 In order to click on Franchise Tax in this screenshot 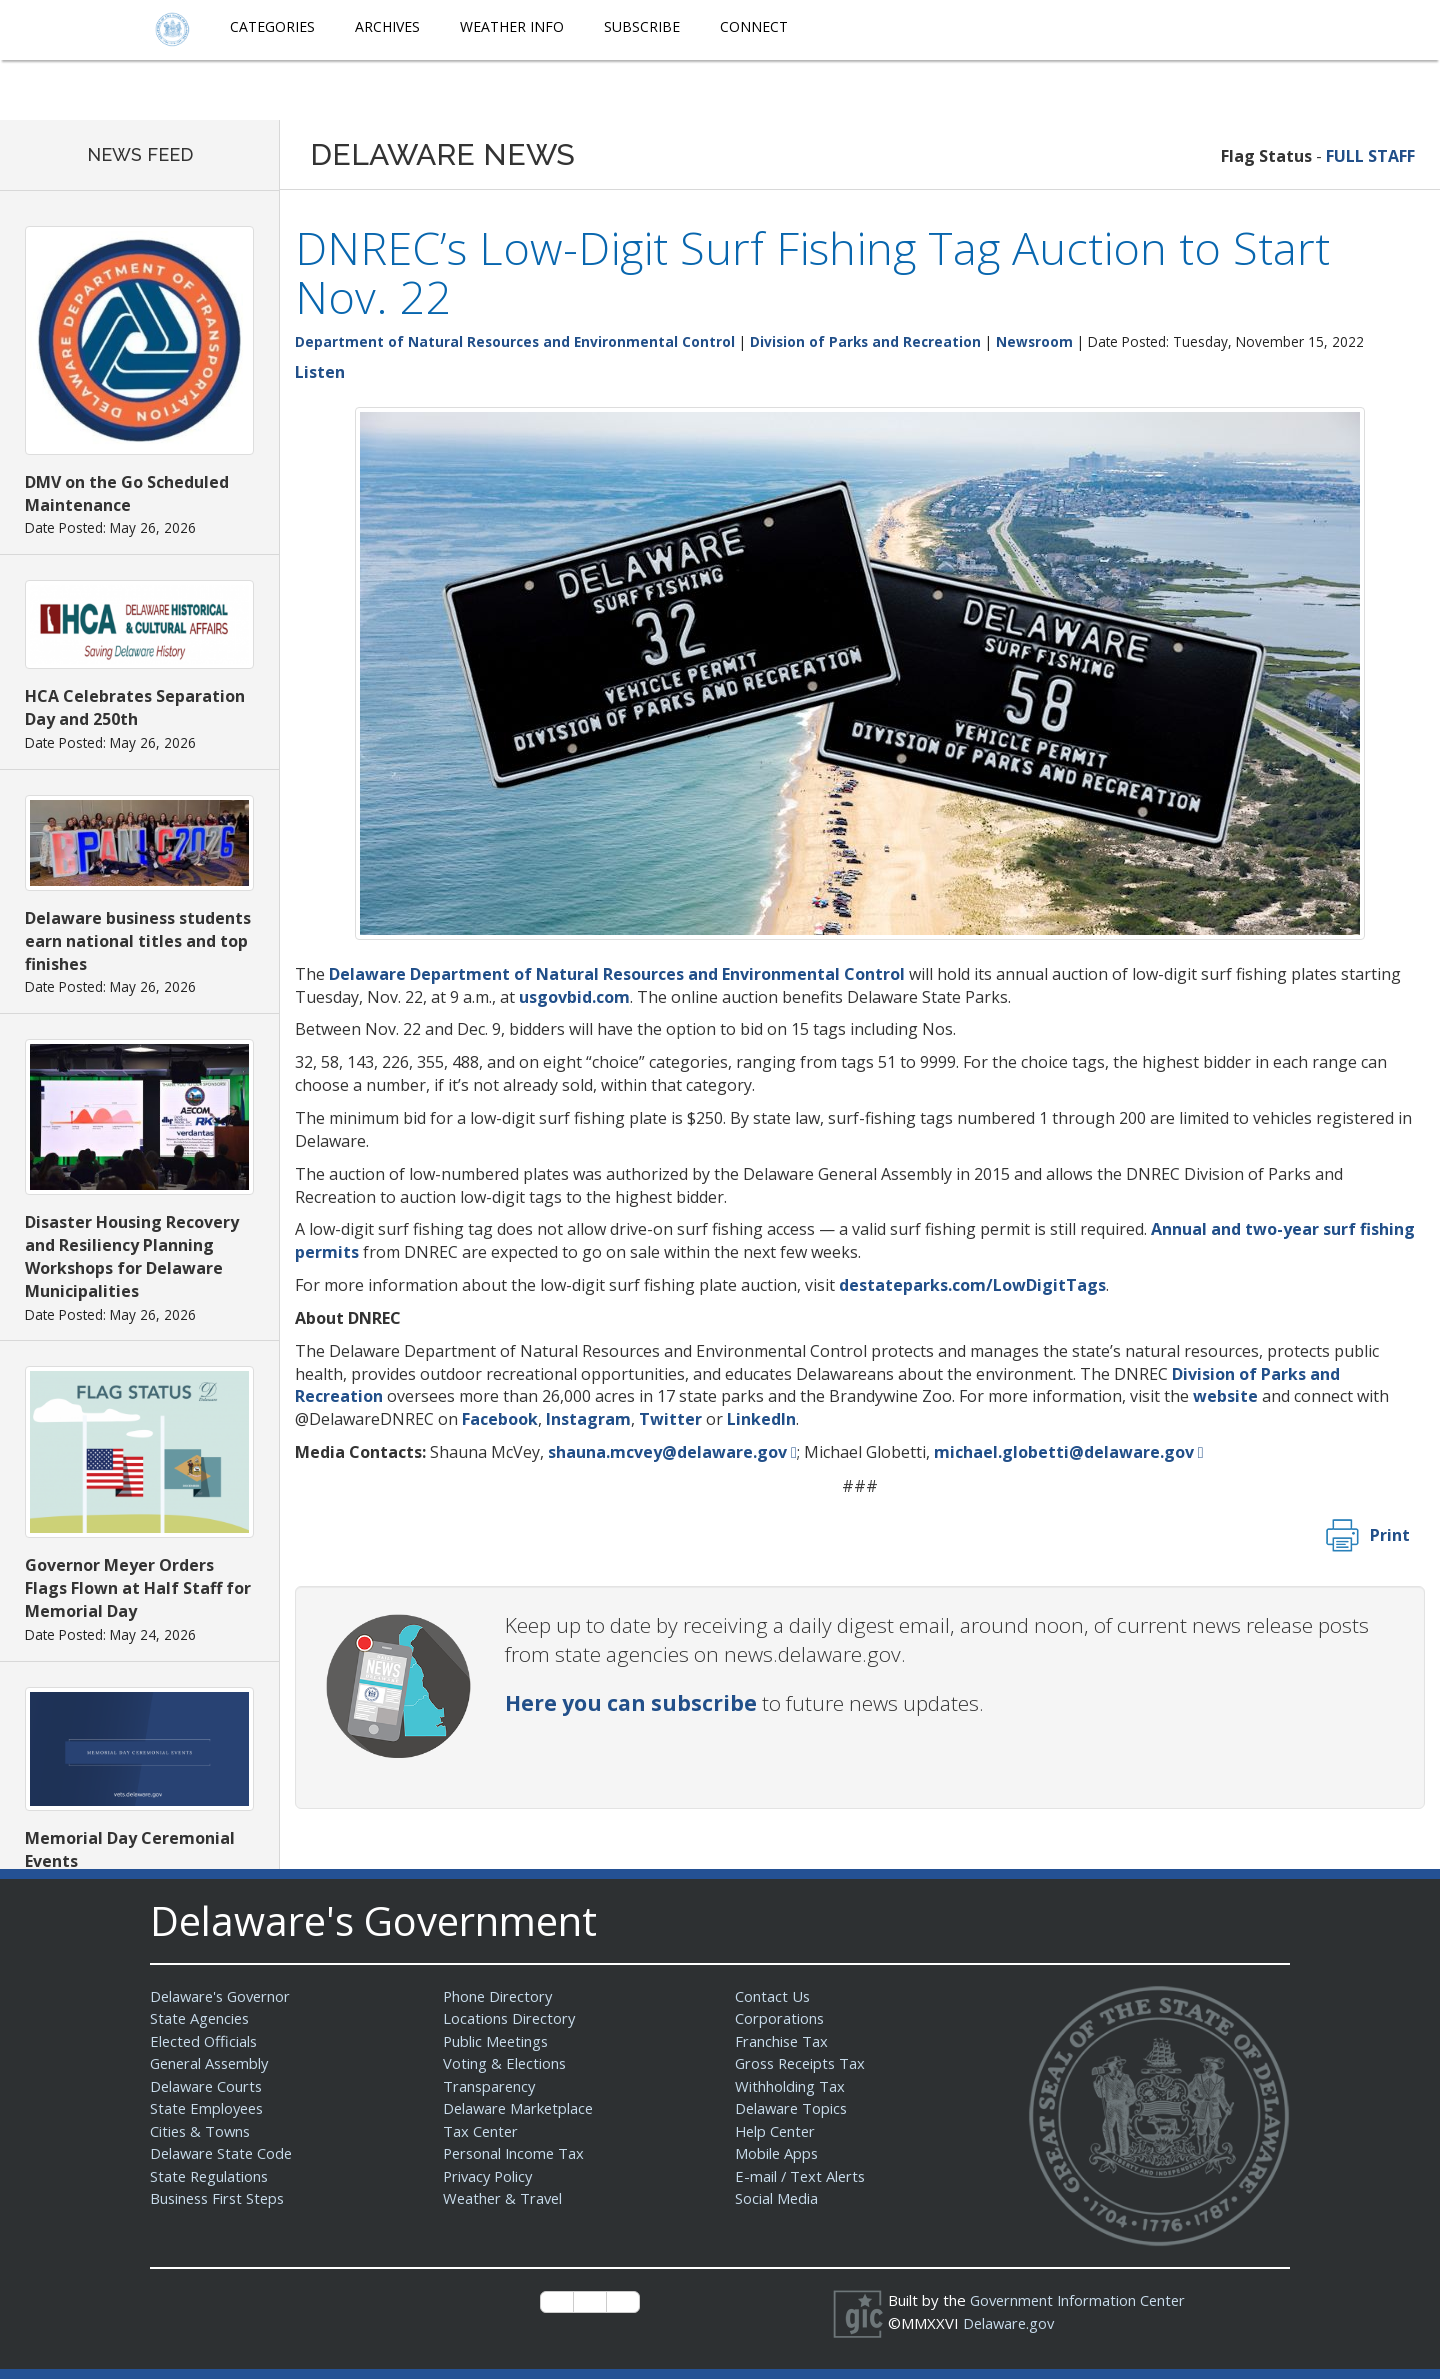, I will do `click(782, 2041)`.